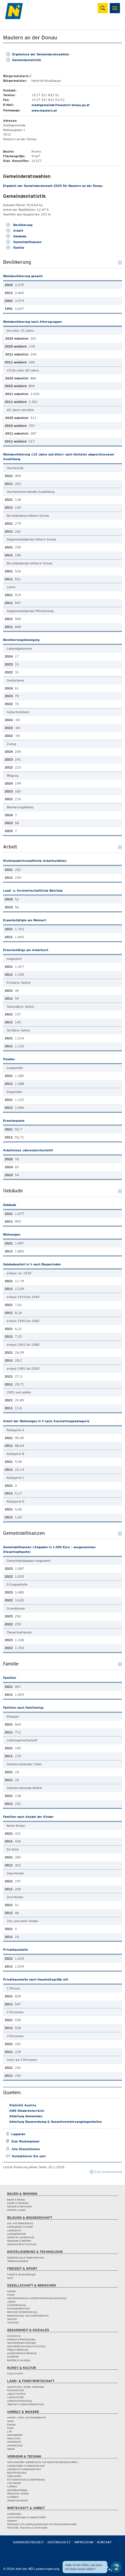 The width and height of the screenshot is (125, 2576). What do you see at coordinates (10, 2277) in the screenshot?
I see `Sport` at bounding box center [10, 2277].